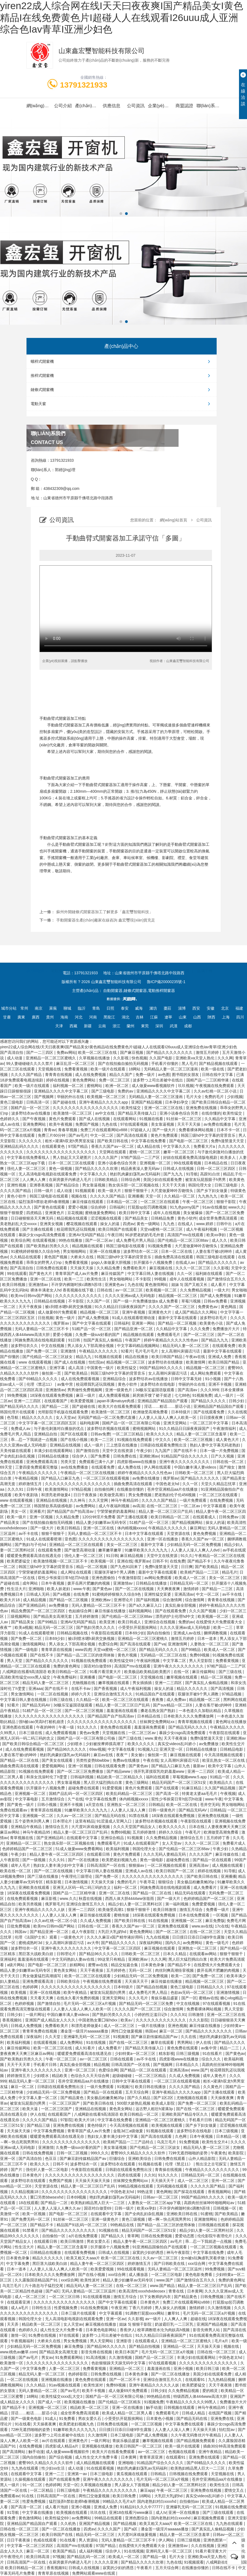 The image size is (247, 2576). I want to click on 欧美一区二区三区视频, so click(194, 1439).